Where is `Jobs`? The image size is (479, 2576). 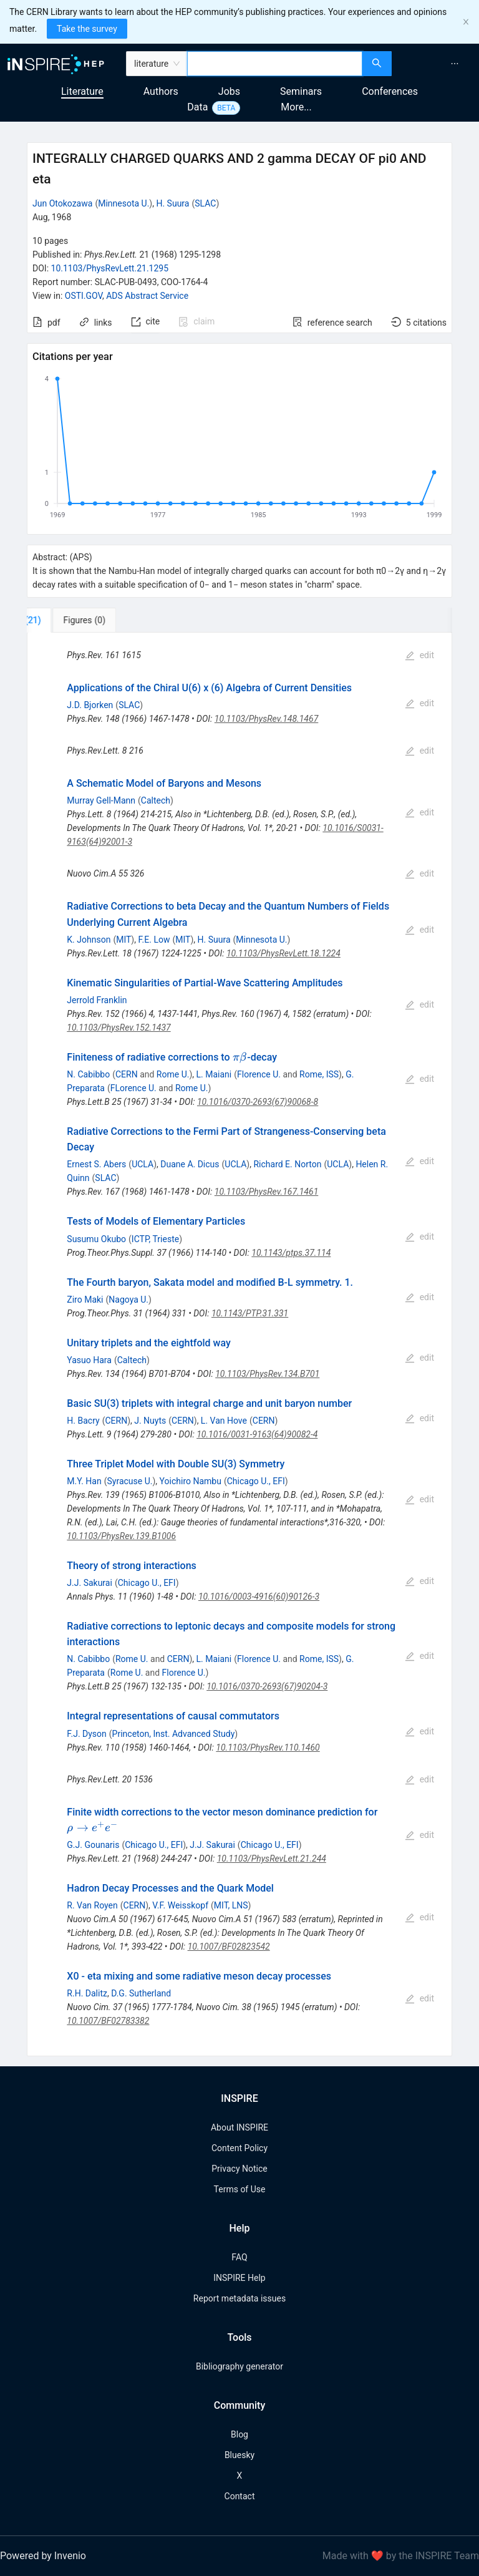
Jobs is located at coordinates (229, 91).